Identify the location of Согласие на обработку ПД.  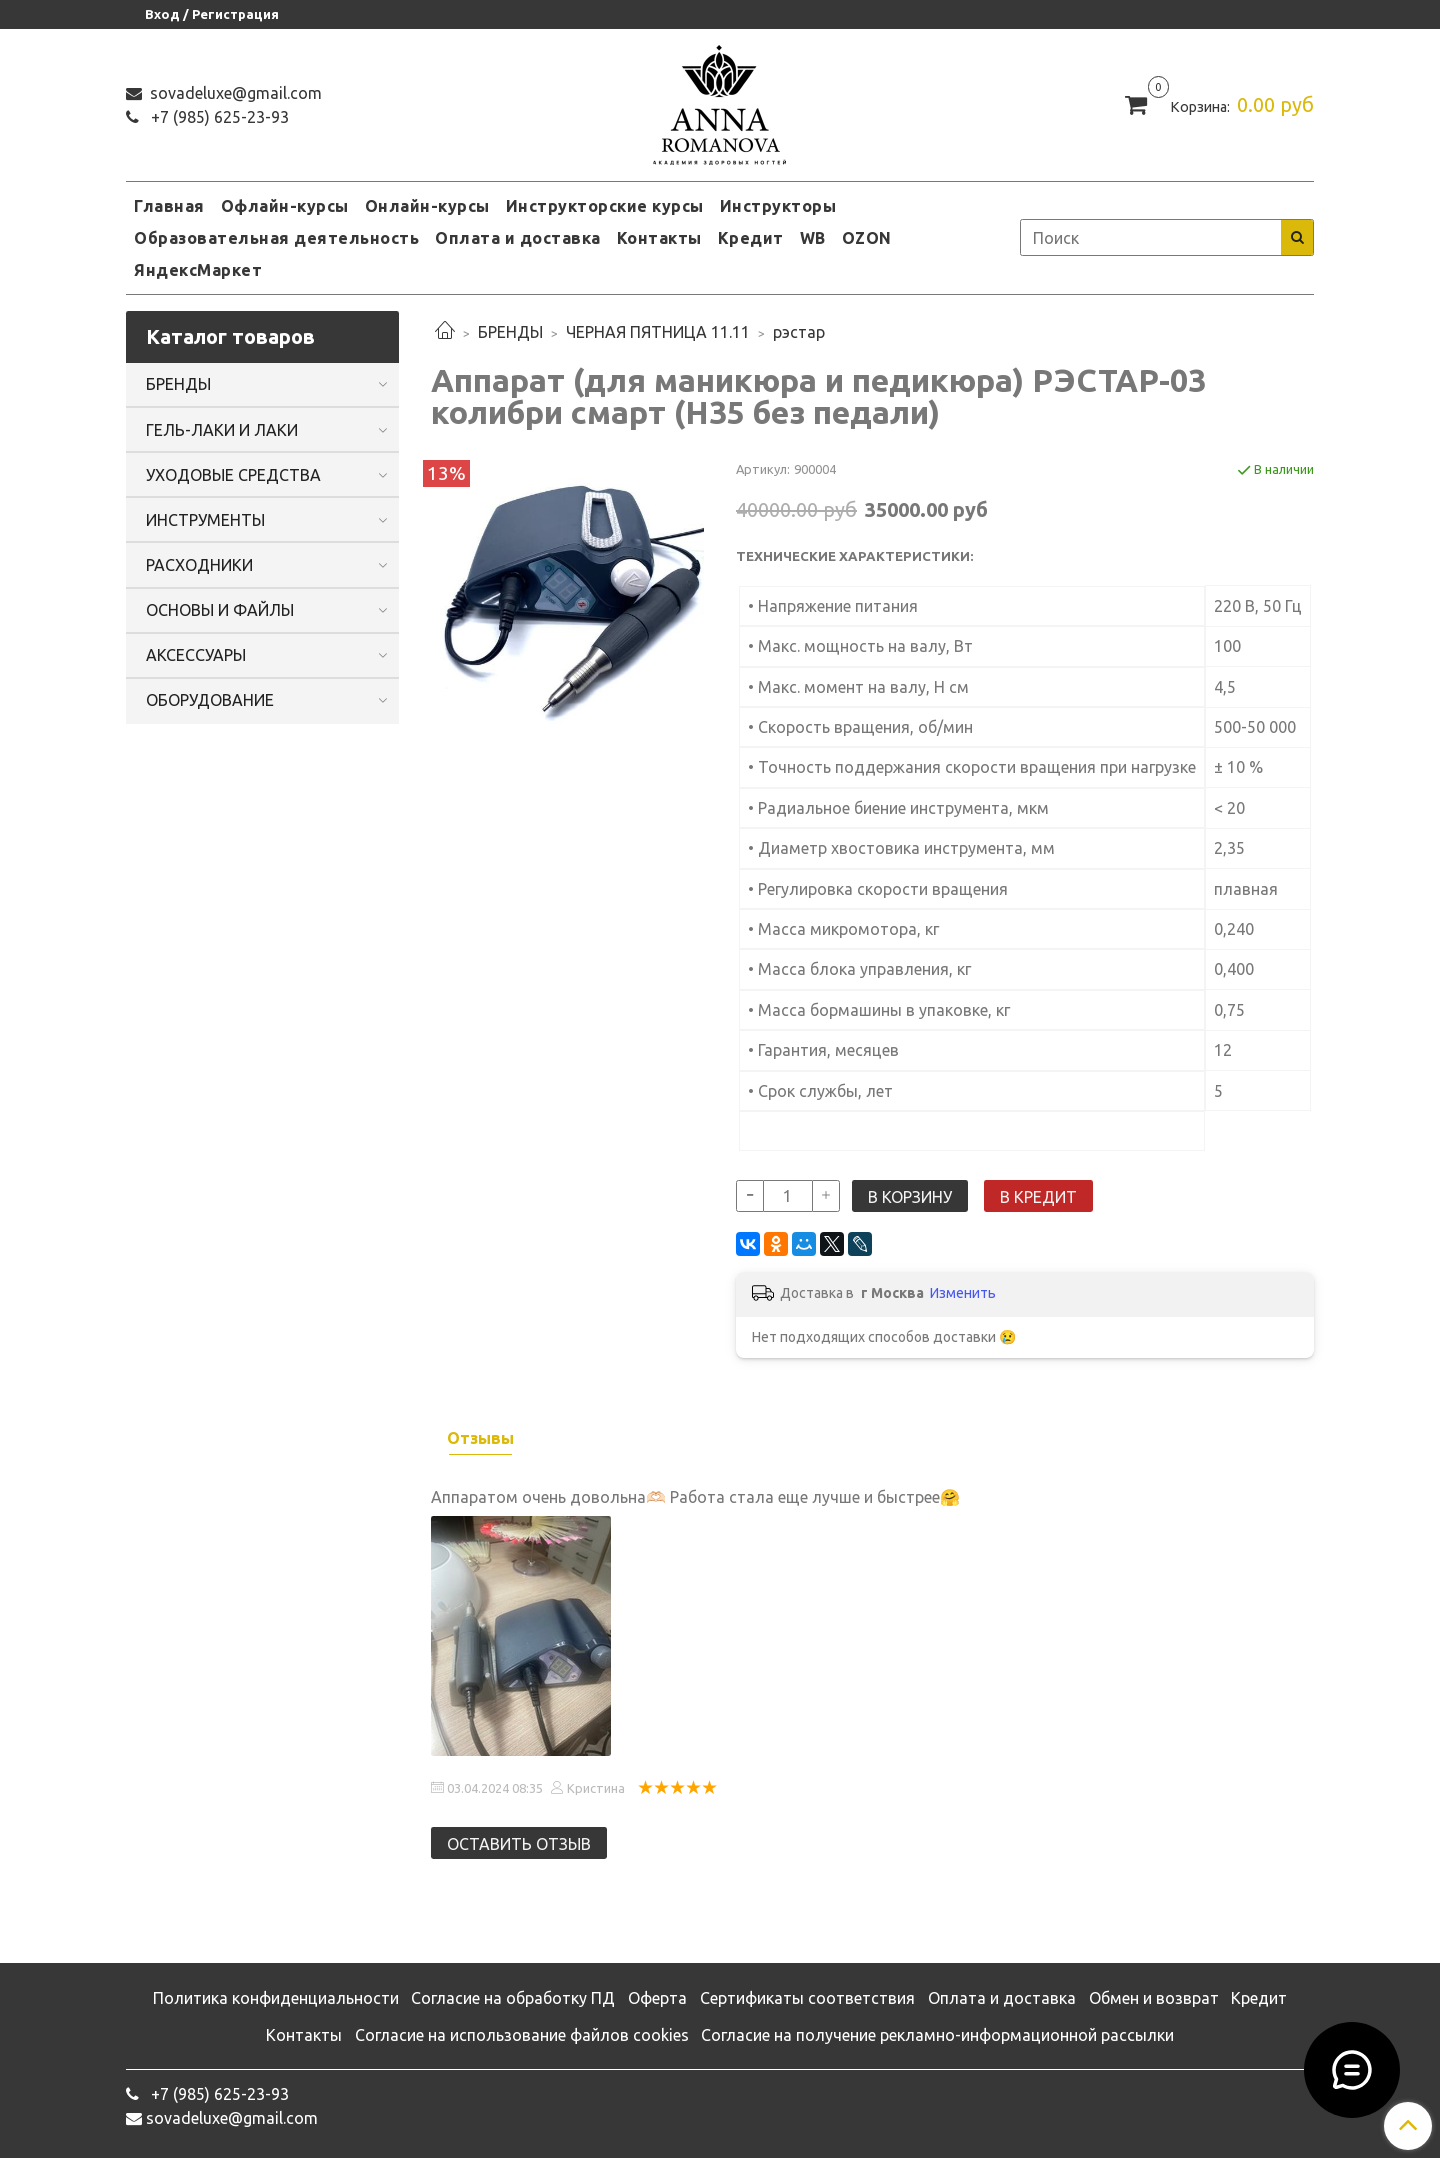
(513, 1998).